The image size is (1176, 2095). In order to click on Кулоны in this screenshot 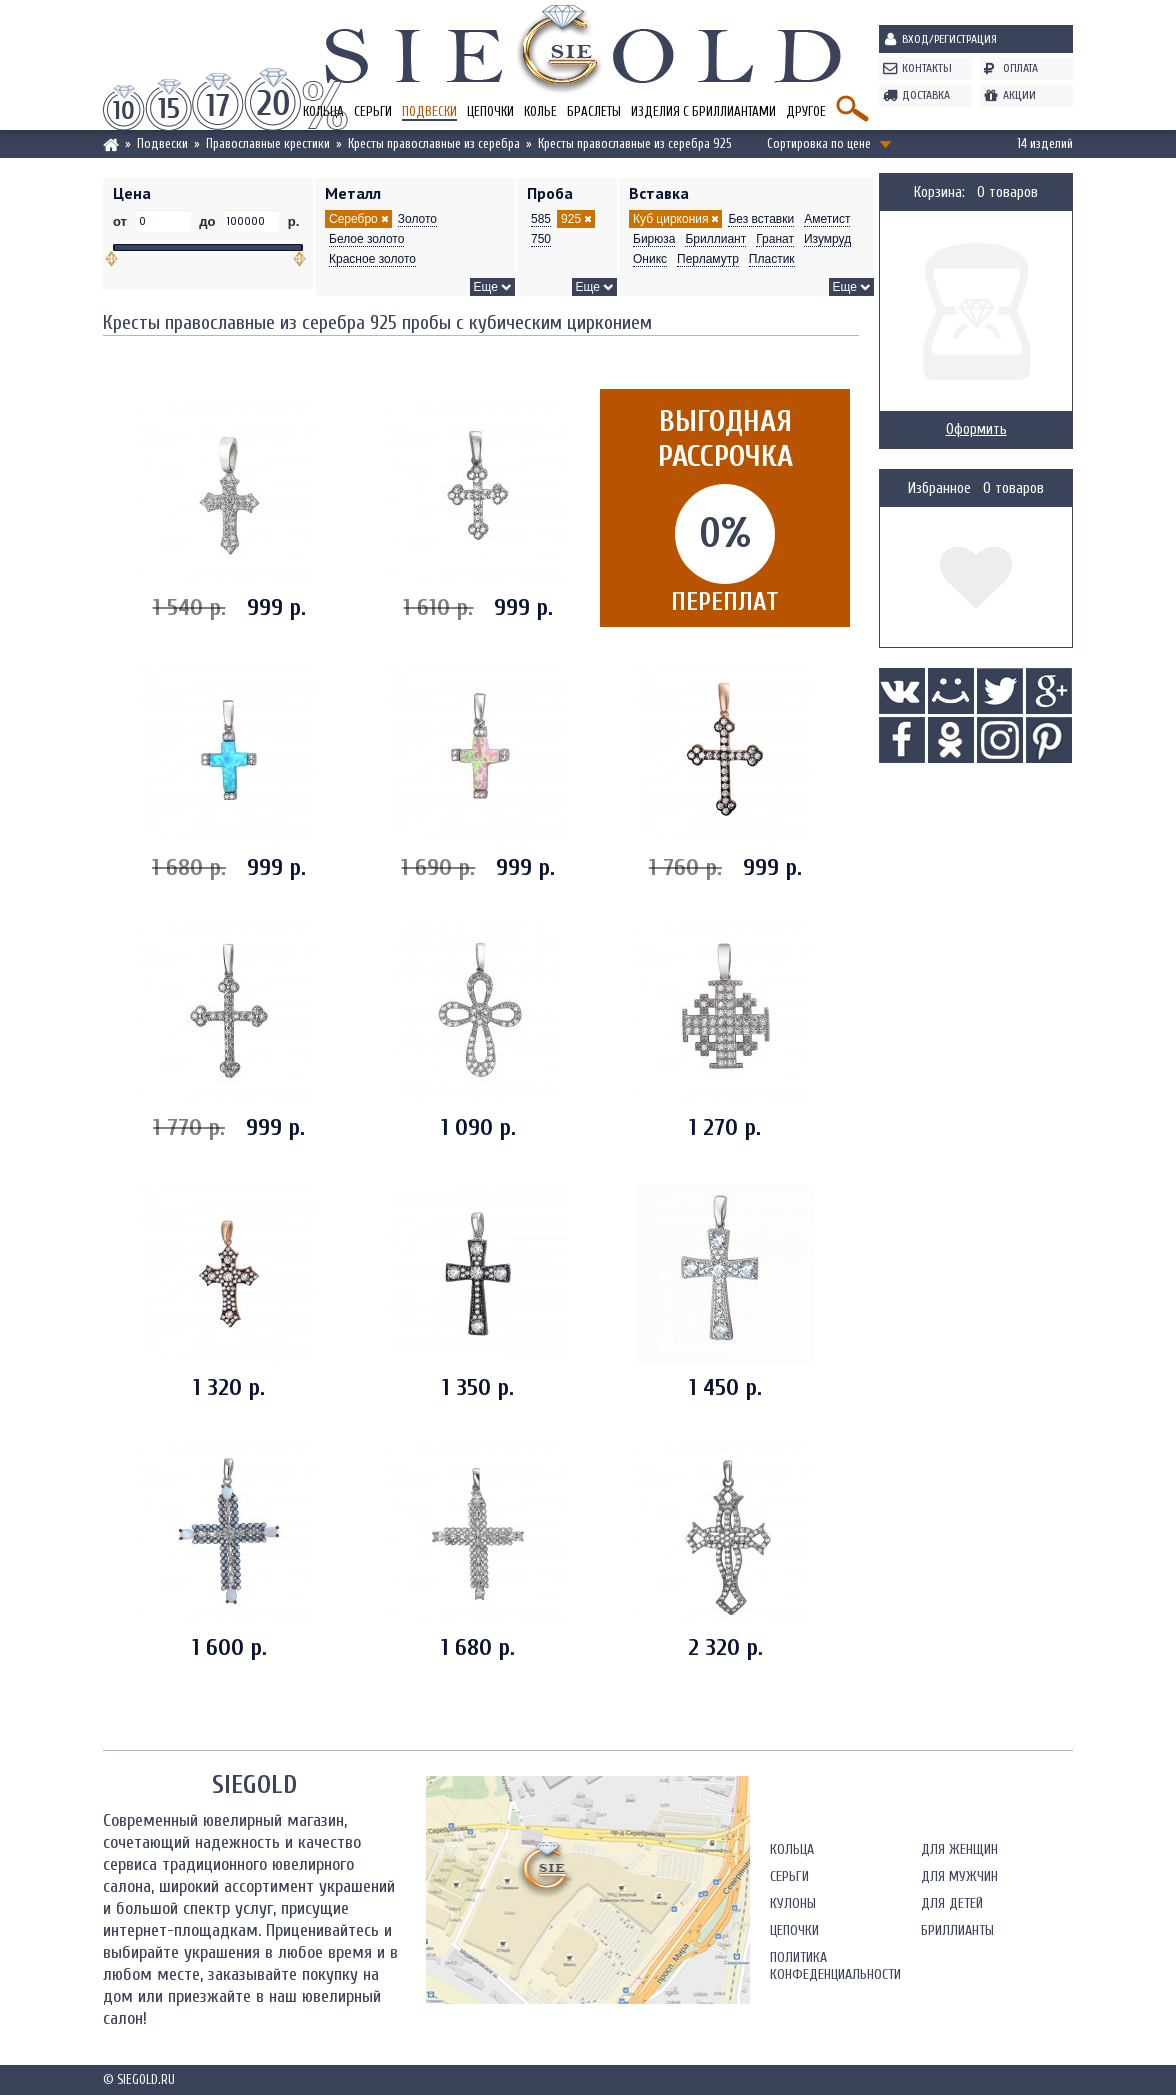, I will do `click(793, 1903)`.